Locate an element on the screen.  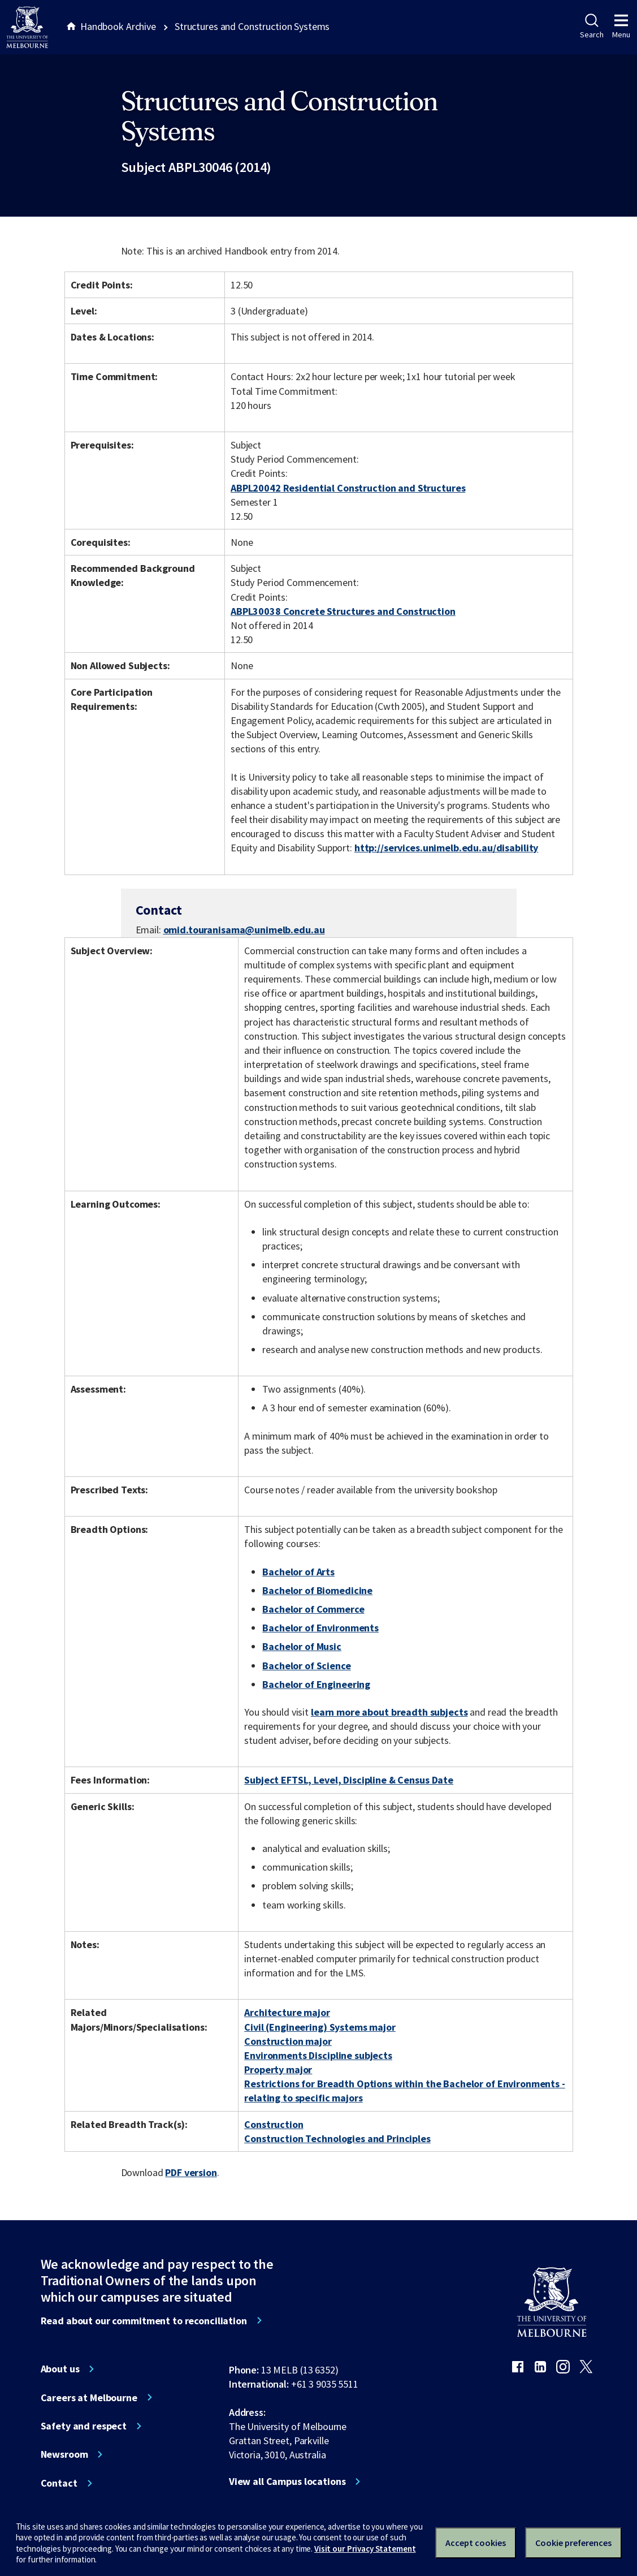
Cookie preferences [Set your cookie preferences] is located at coordinates (573, 2542).